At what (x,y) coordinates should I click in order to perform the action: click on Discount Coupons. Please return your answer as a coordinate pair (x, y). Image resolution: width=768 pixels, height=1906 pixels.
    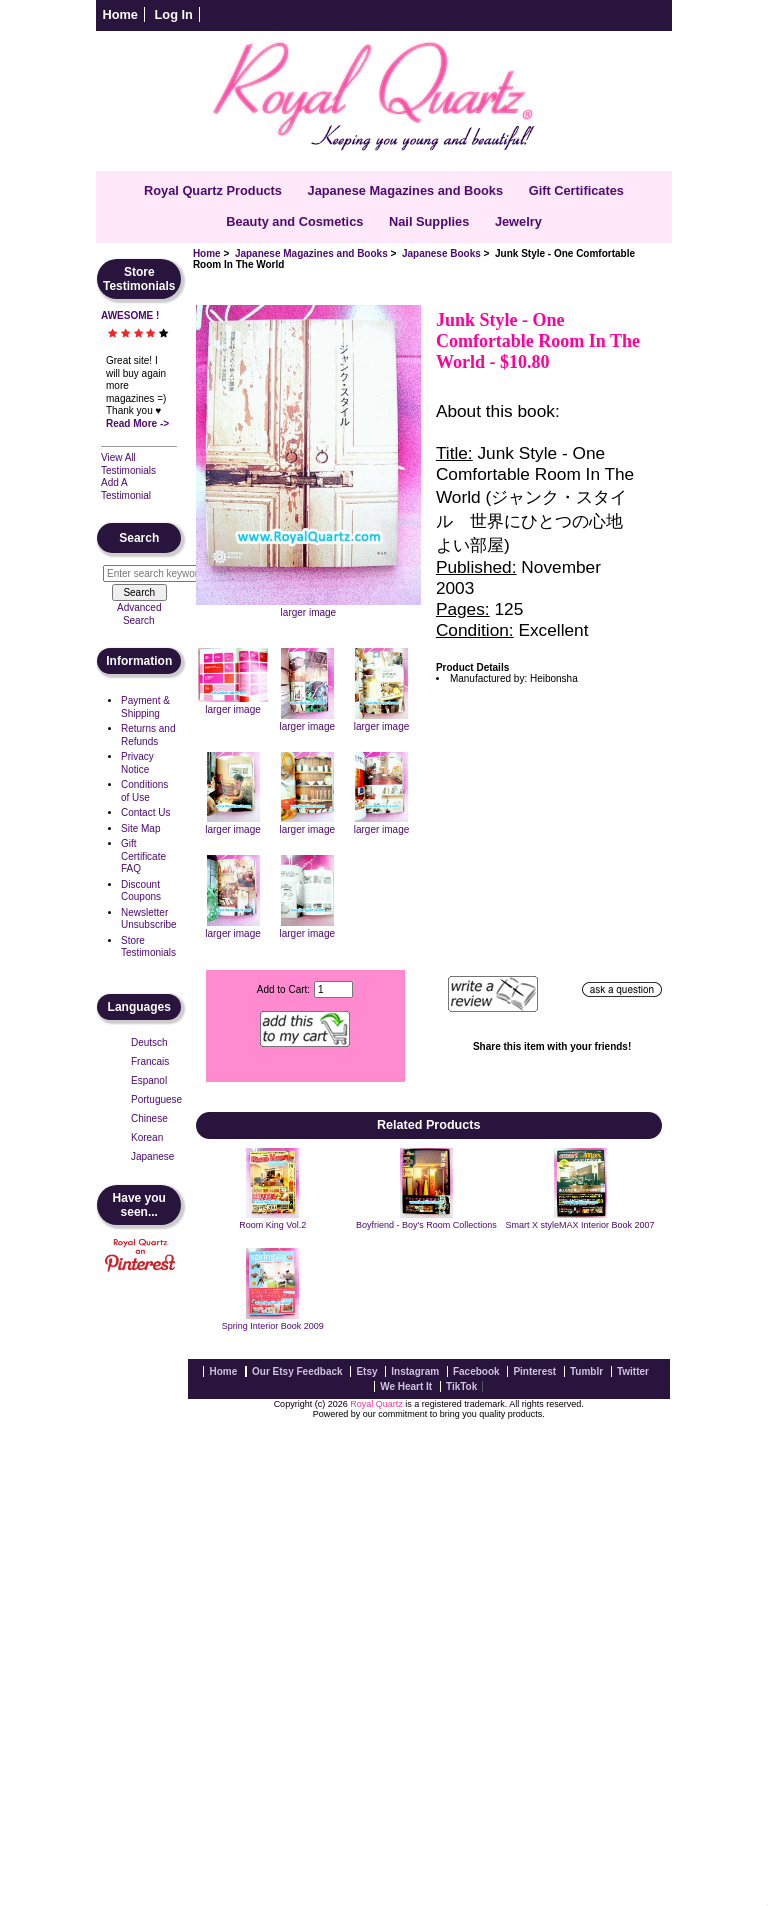
    Looking at the image, I should click on (141, 891).